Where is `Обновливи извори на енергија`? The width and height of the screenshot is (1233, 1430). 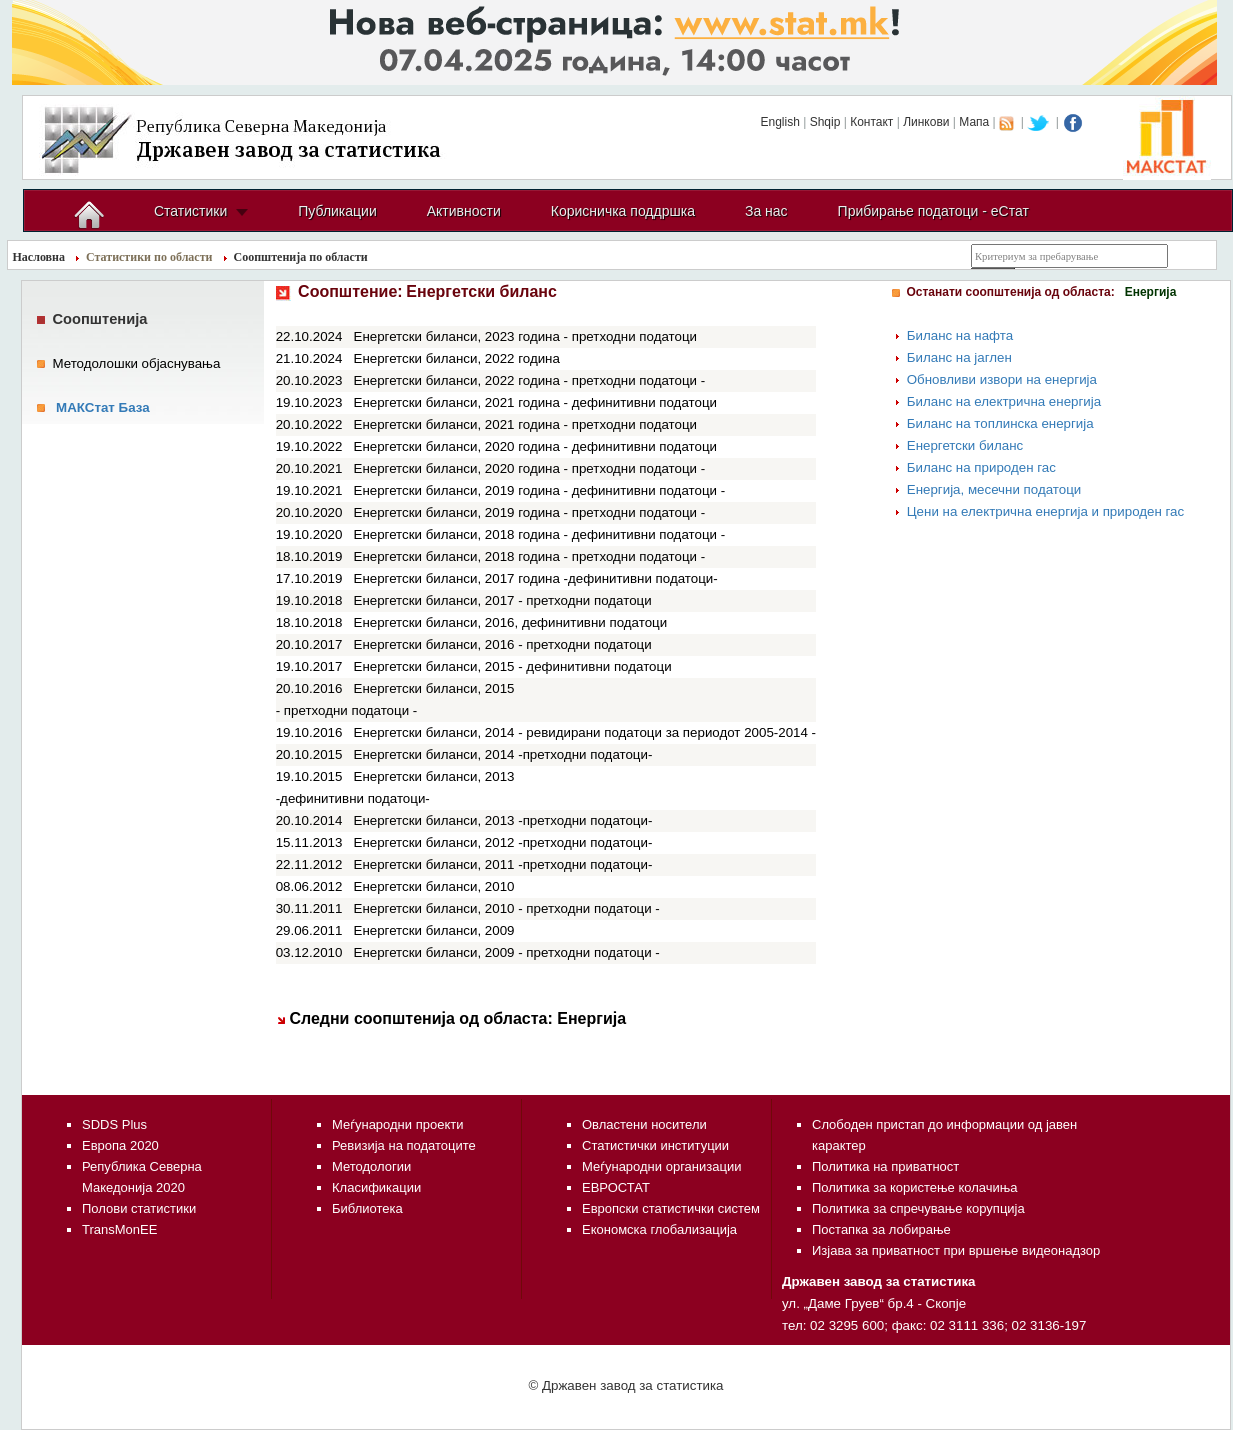
Обновливи извори на енергија is located at coordinates (1002, 379).